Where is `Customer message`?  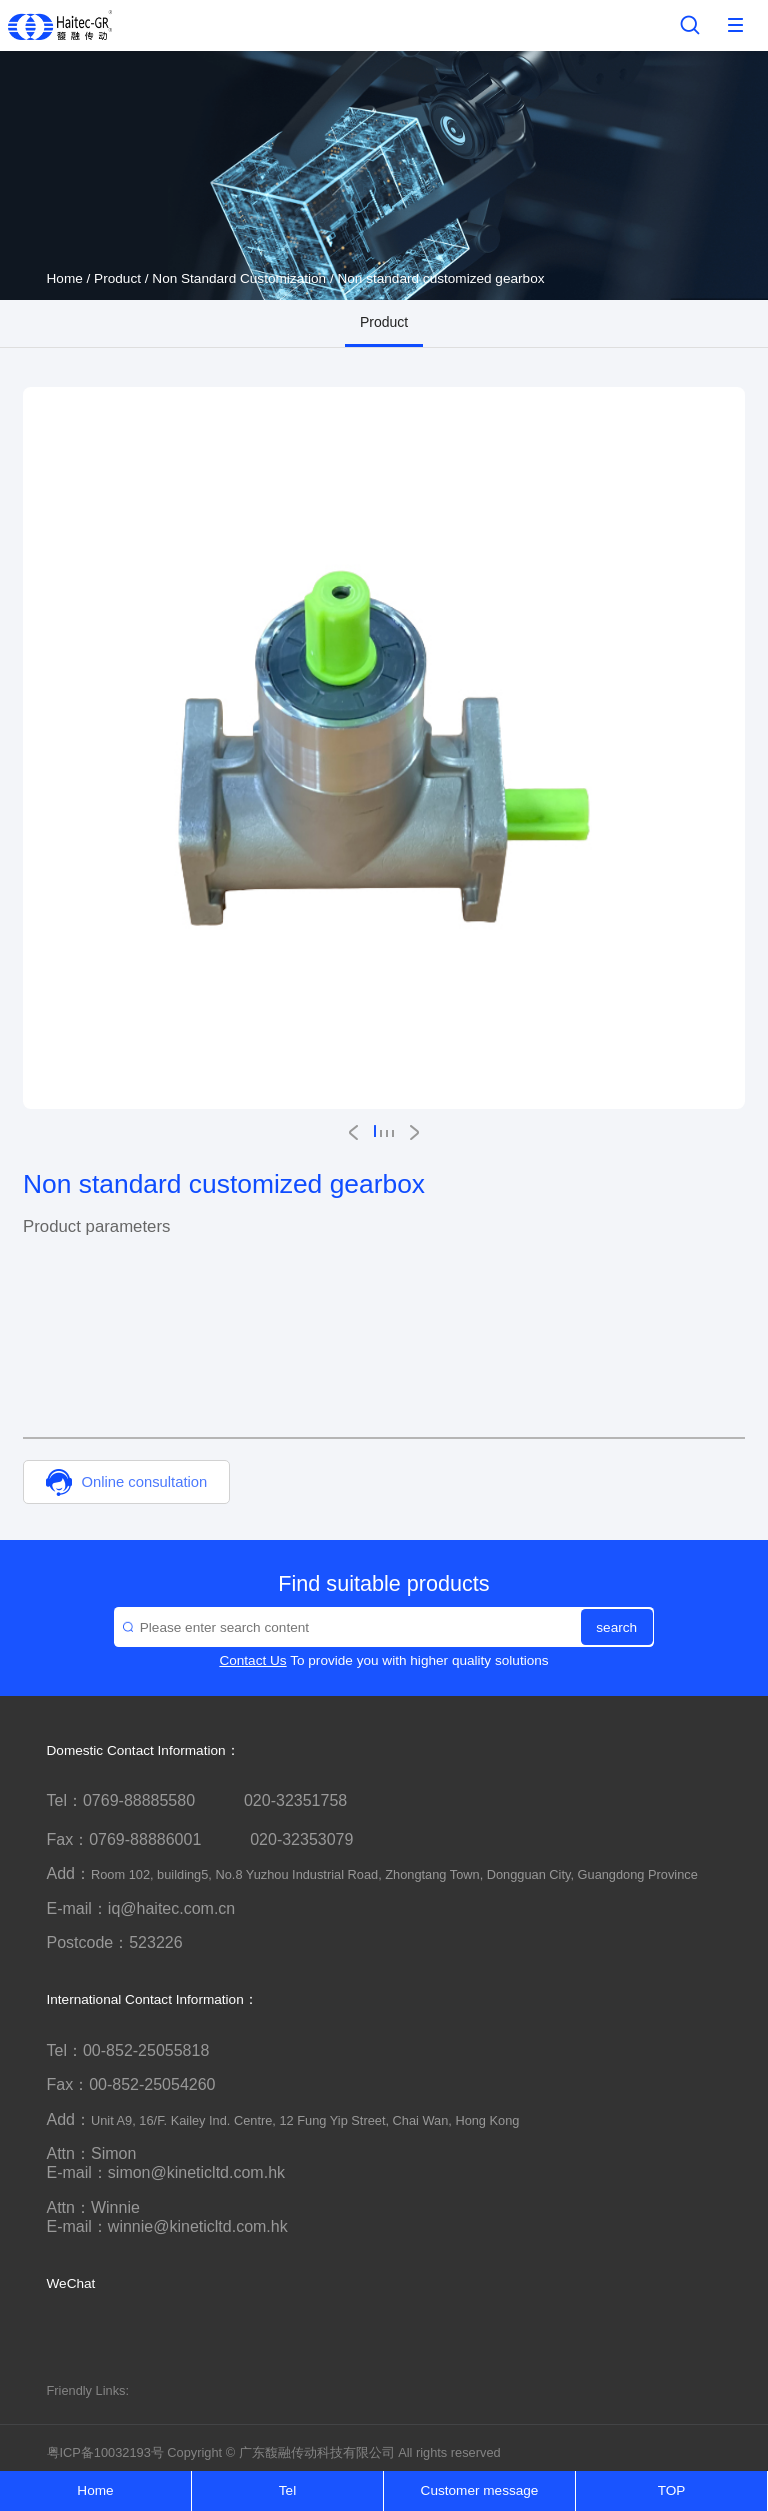 Customer message is located at coordinates (480, 2490).